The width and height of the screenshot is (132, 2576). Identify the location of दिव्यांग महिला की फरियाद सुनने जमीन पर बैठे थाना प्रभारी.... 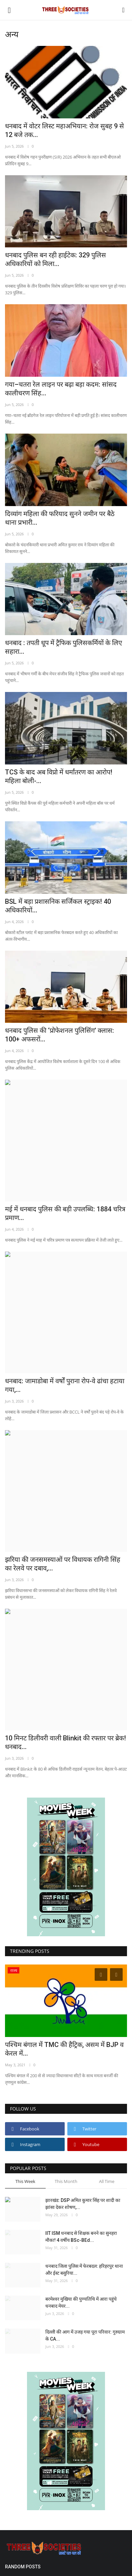
(60, 518).